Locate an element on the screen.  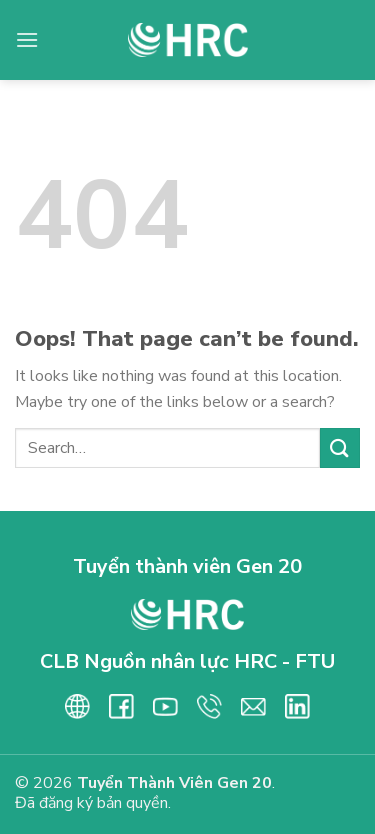
[Submit] is located at coordinates (340, 447).